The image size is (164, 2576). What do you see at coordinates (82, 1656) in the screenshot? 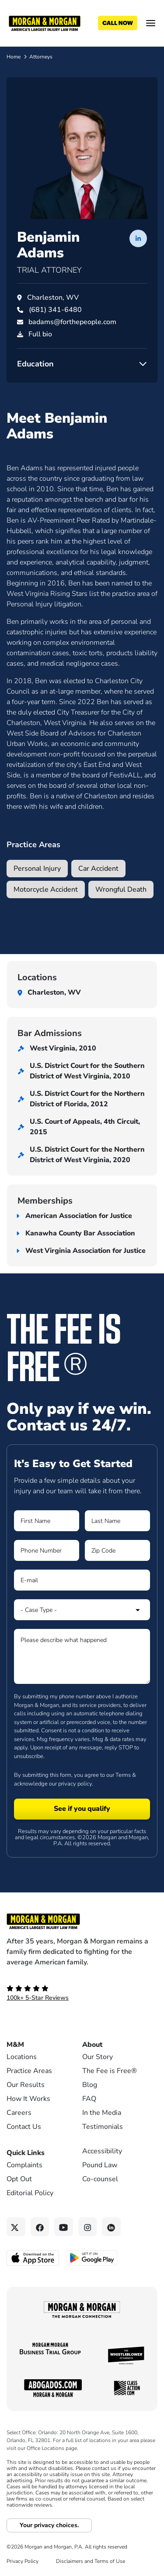
I see `[Form 1 Please describe what happened]` at bounding box center [82, 1656].